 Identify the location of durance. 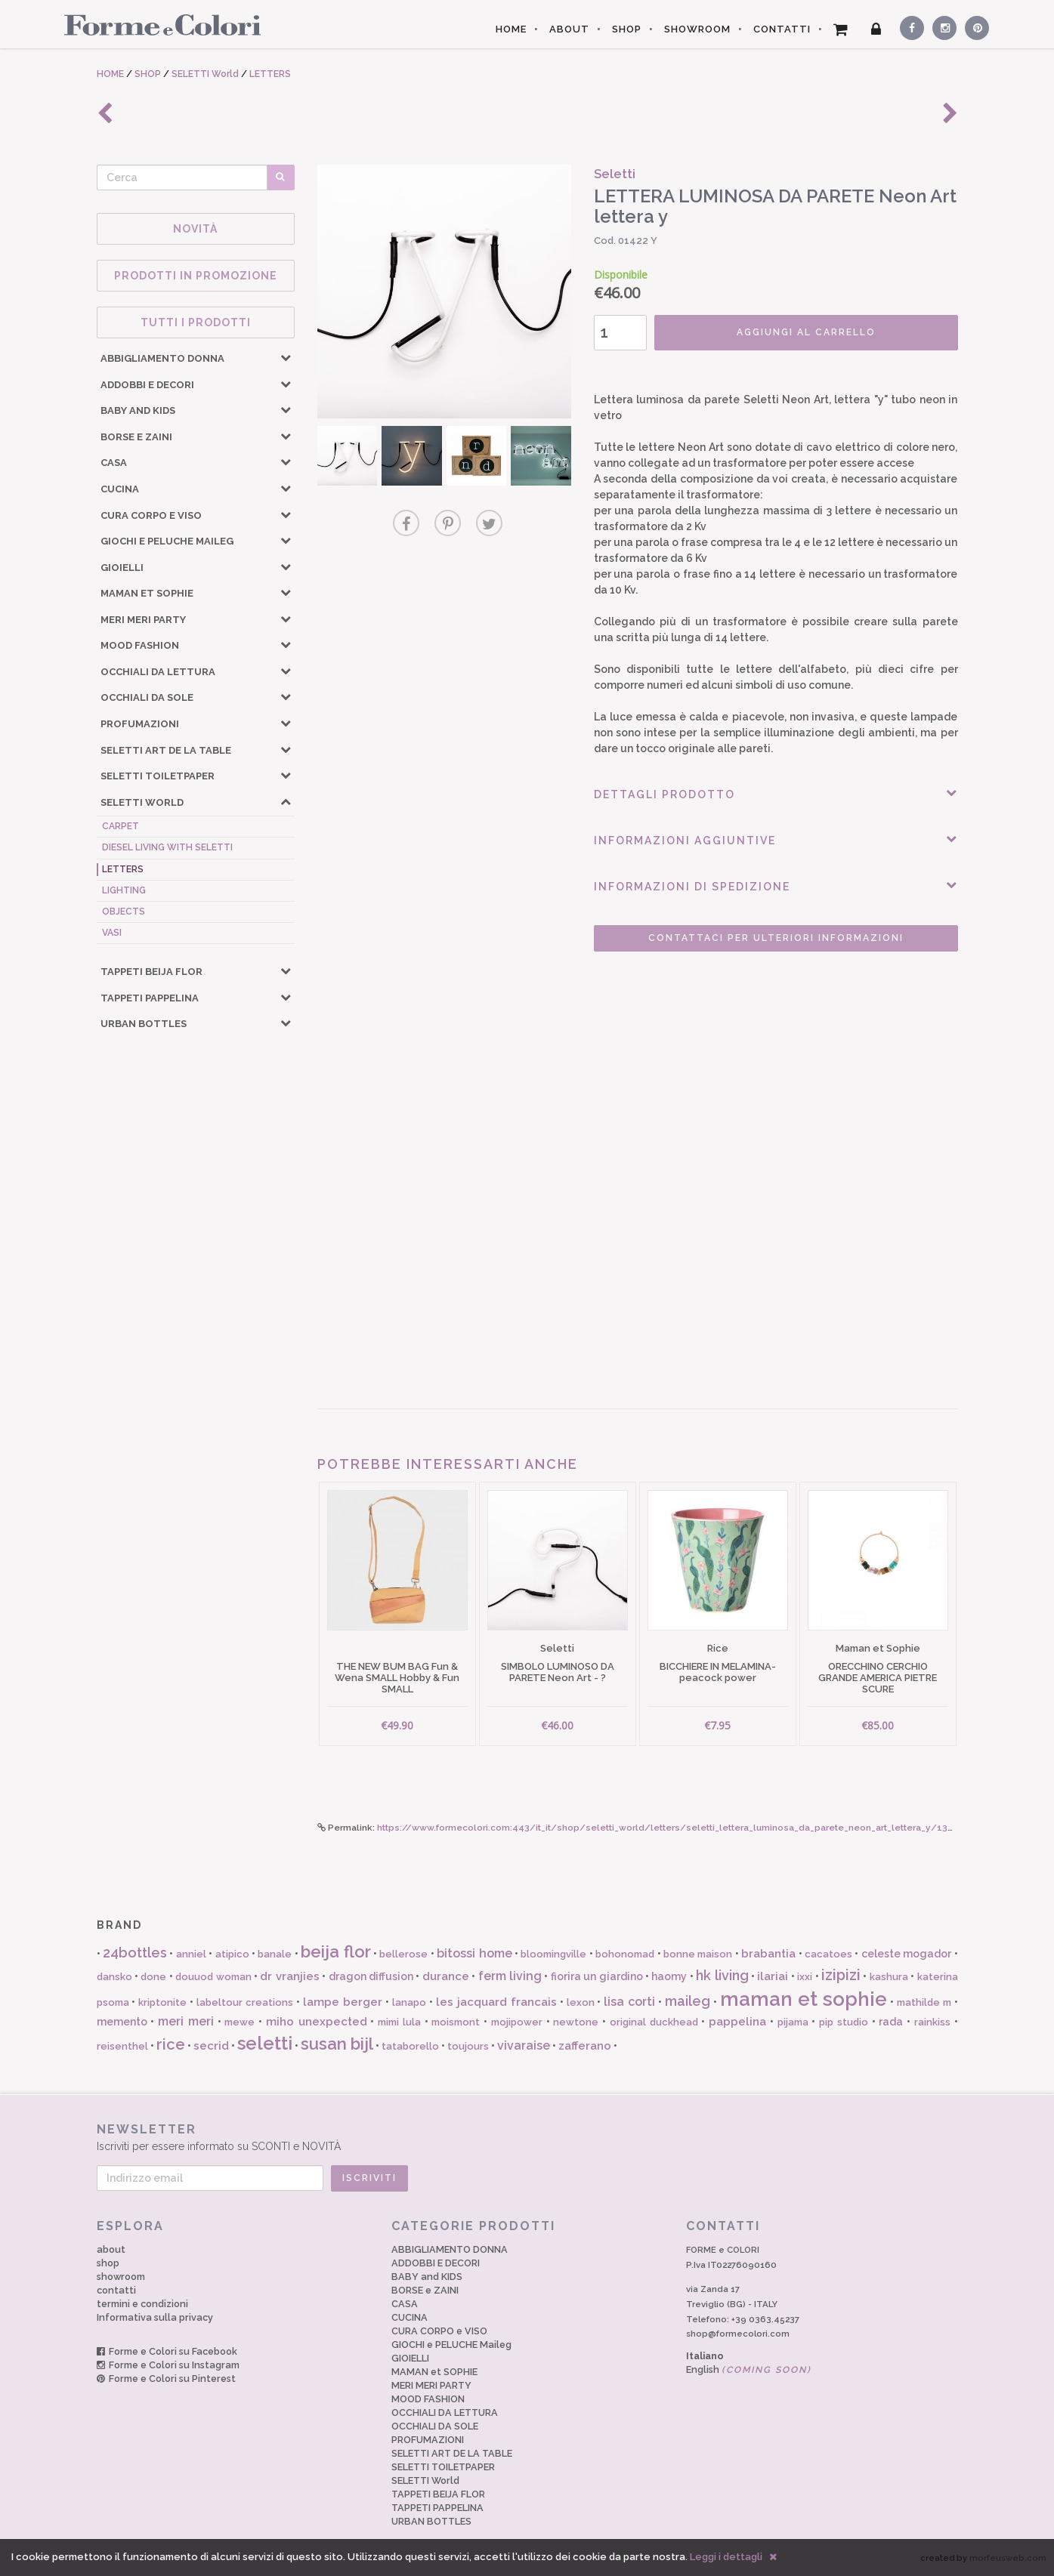
(445, 1976).